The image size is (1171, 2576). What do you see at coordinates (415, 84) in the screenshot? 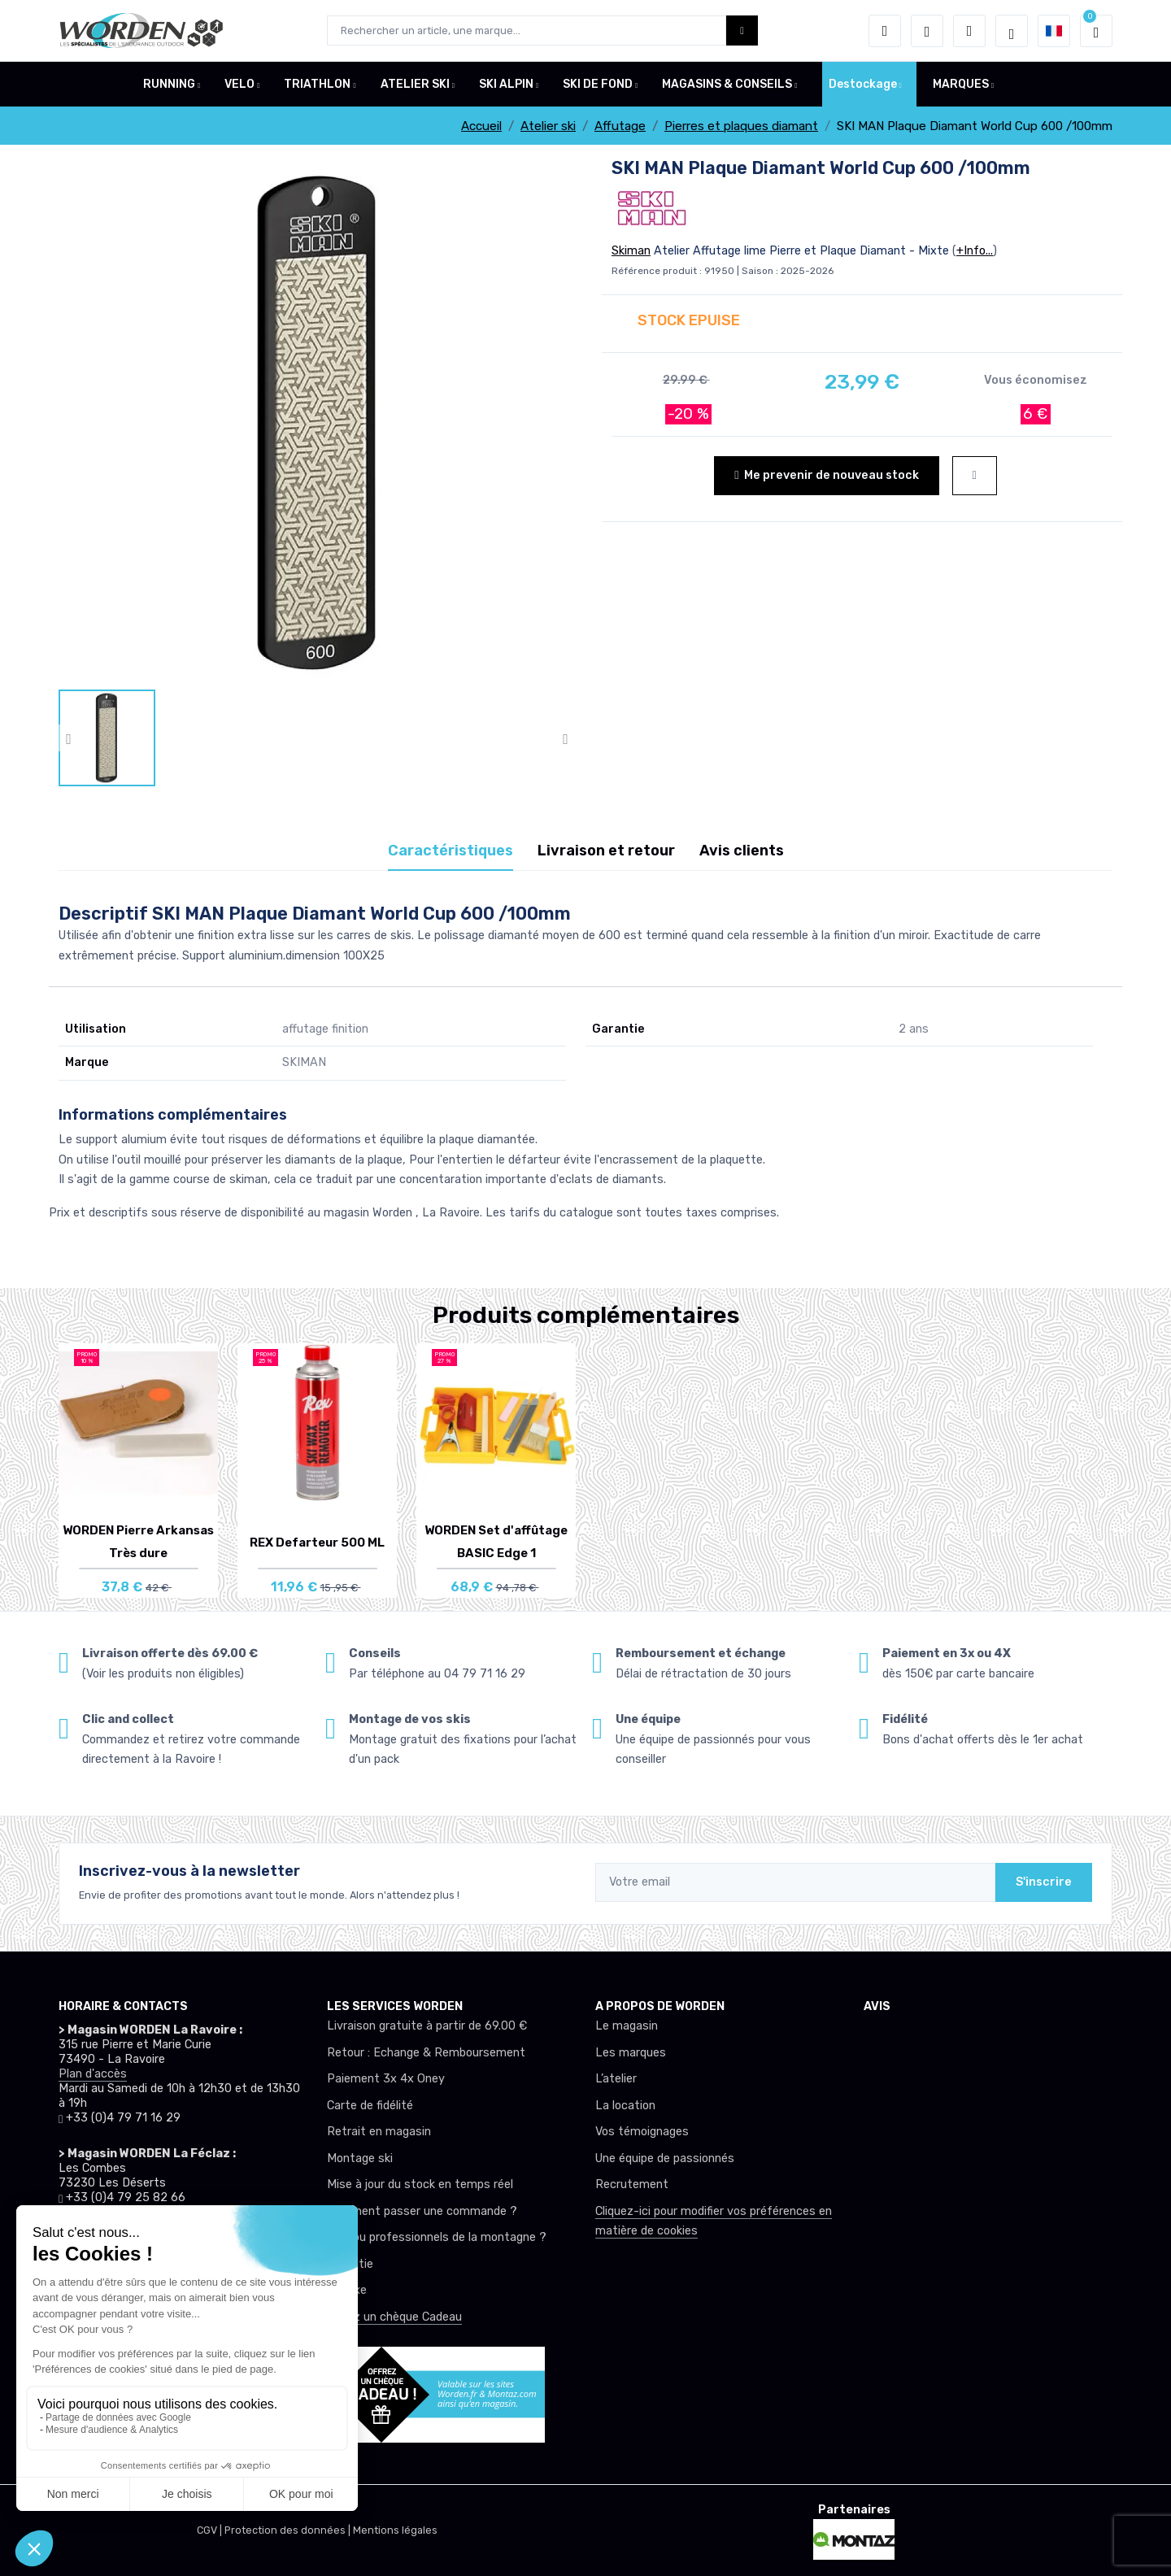
I see `ATELIER SKI` at bounding box center [415, 84].